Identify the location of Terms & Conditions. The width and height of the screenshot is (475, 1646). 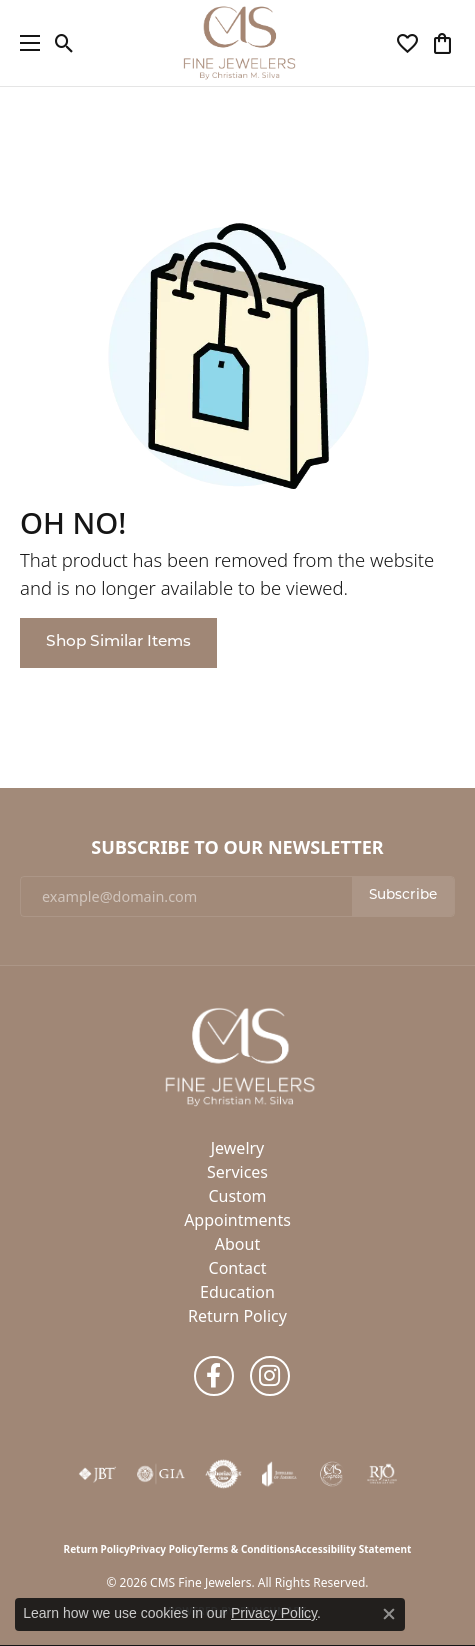
(246, 1549).